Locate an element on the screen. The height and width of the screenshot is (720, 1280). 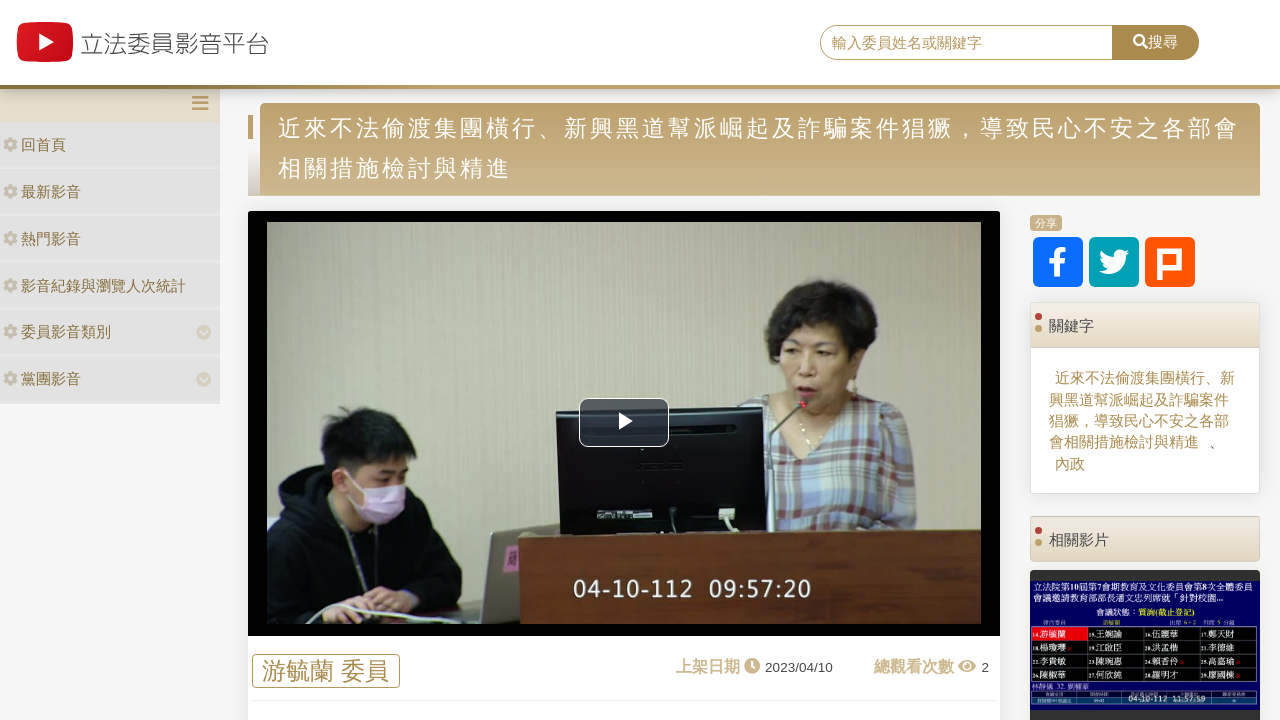
最新影音 is located at coordinates (42, 191).